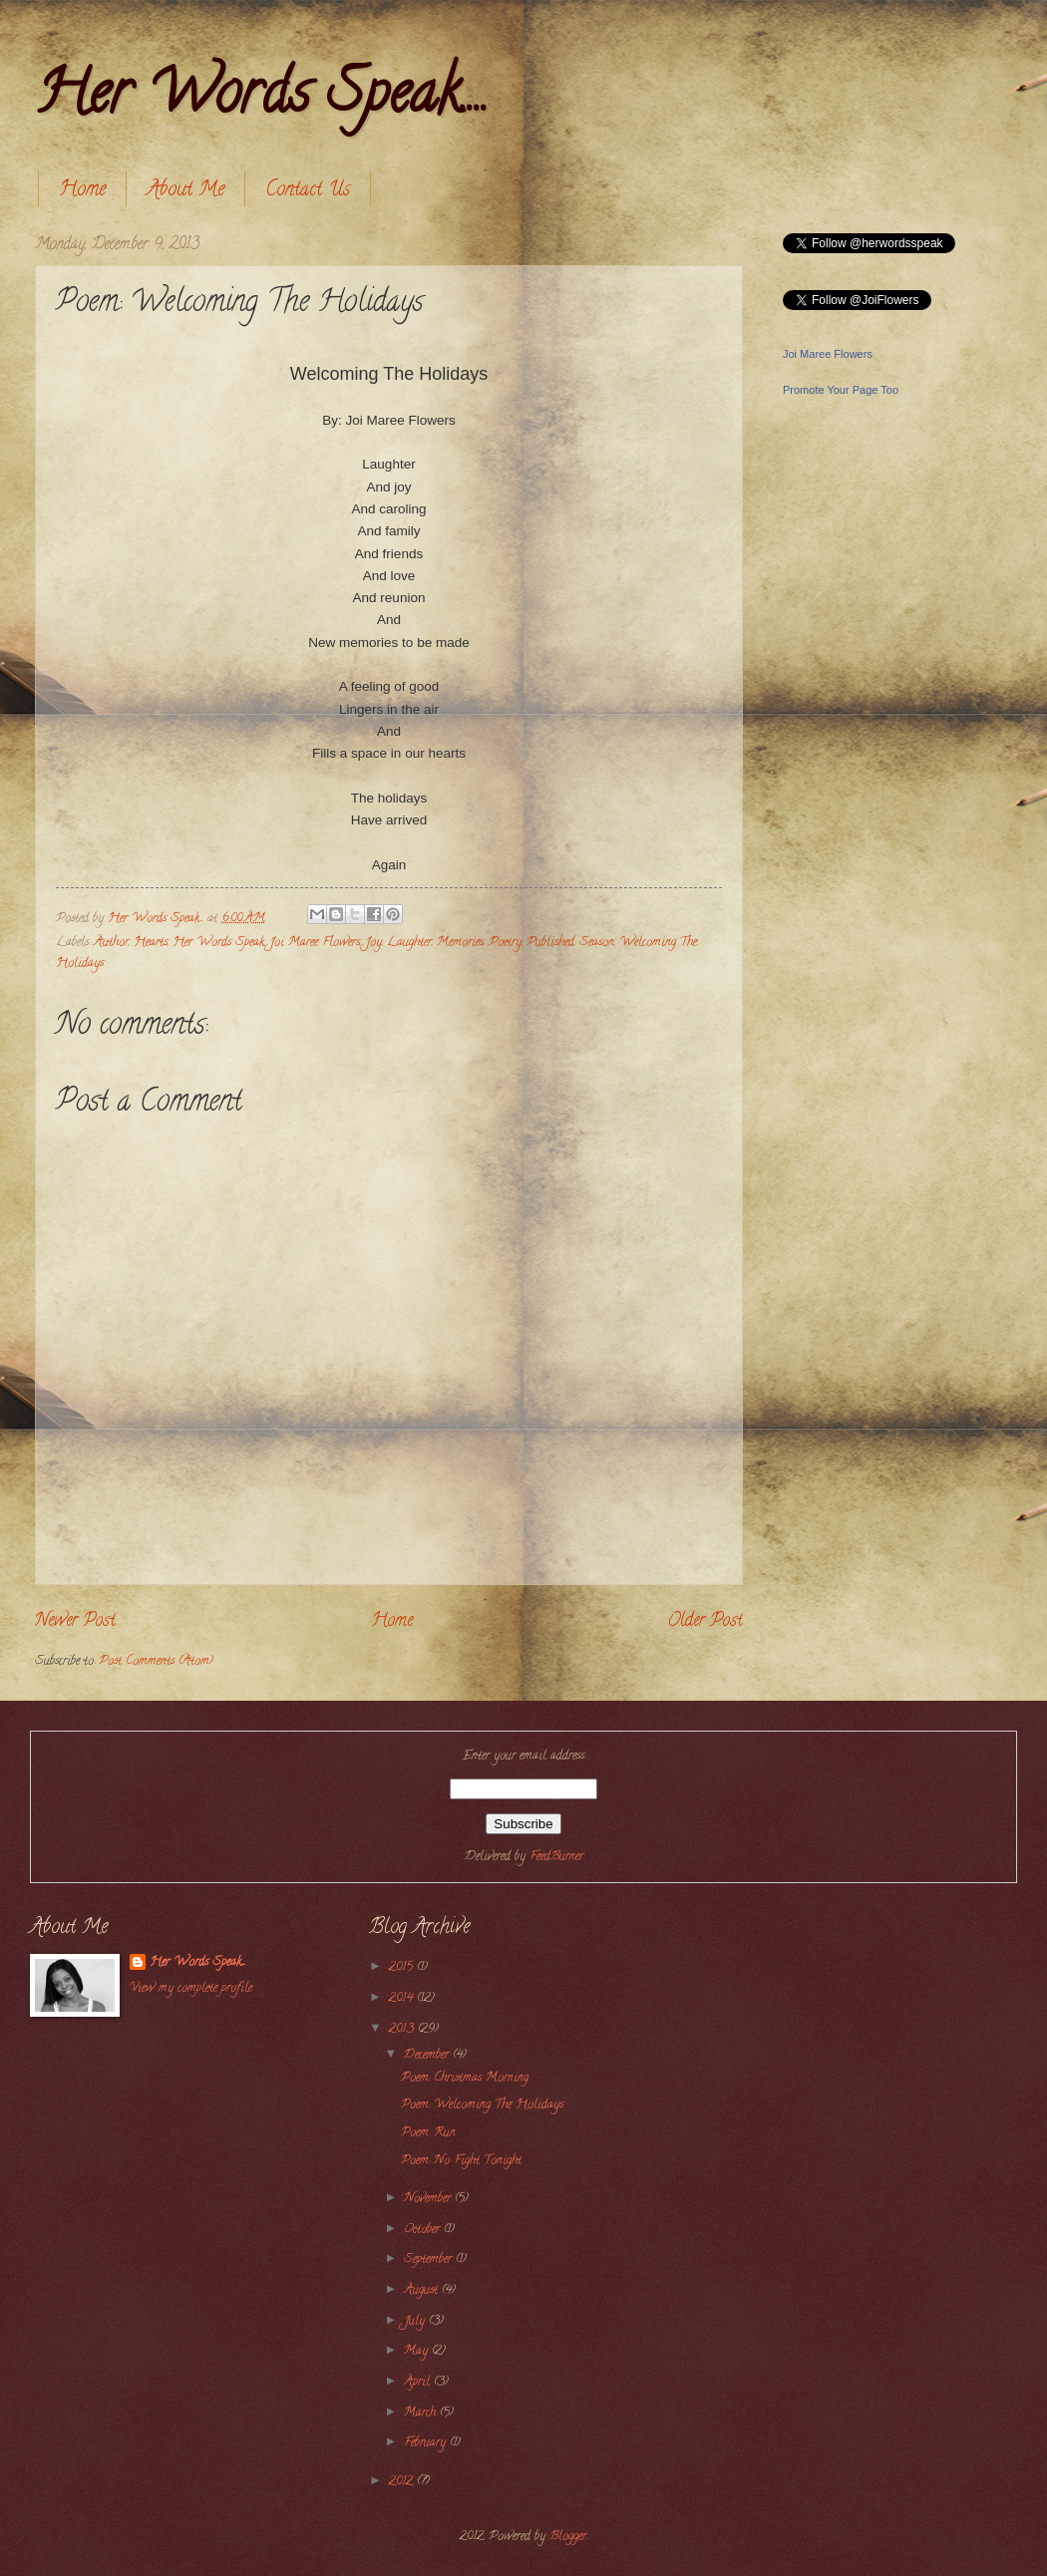 The width and height of the screenshot is (1047, 2576). I want to click on October, so click(424, 2230).